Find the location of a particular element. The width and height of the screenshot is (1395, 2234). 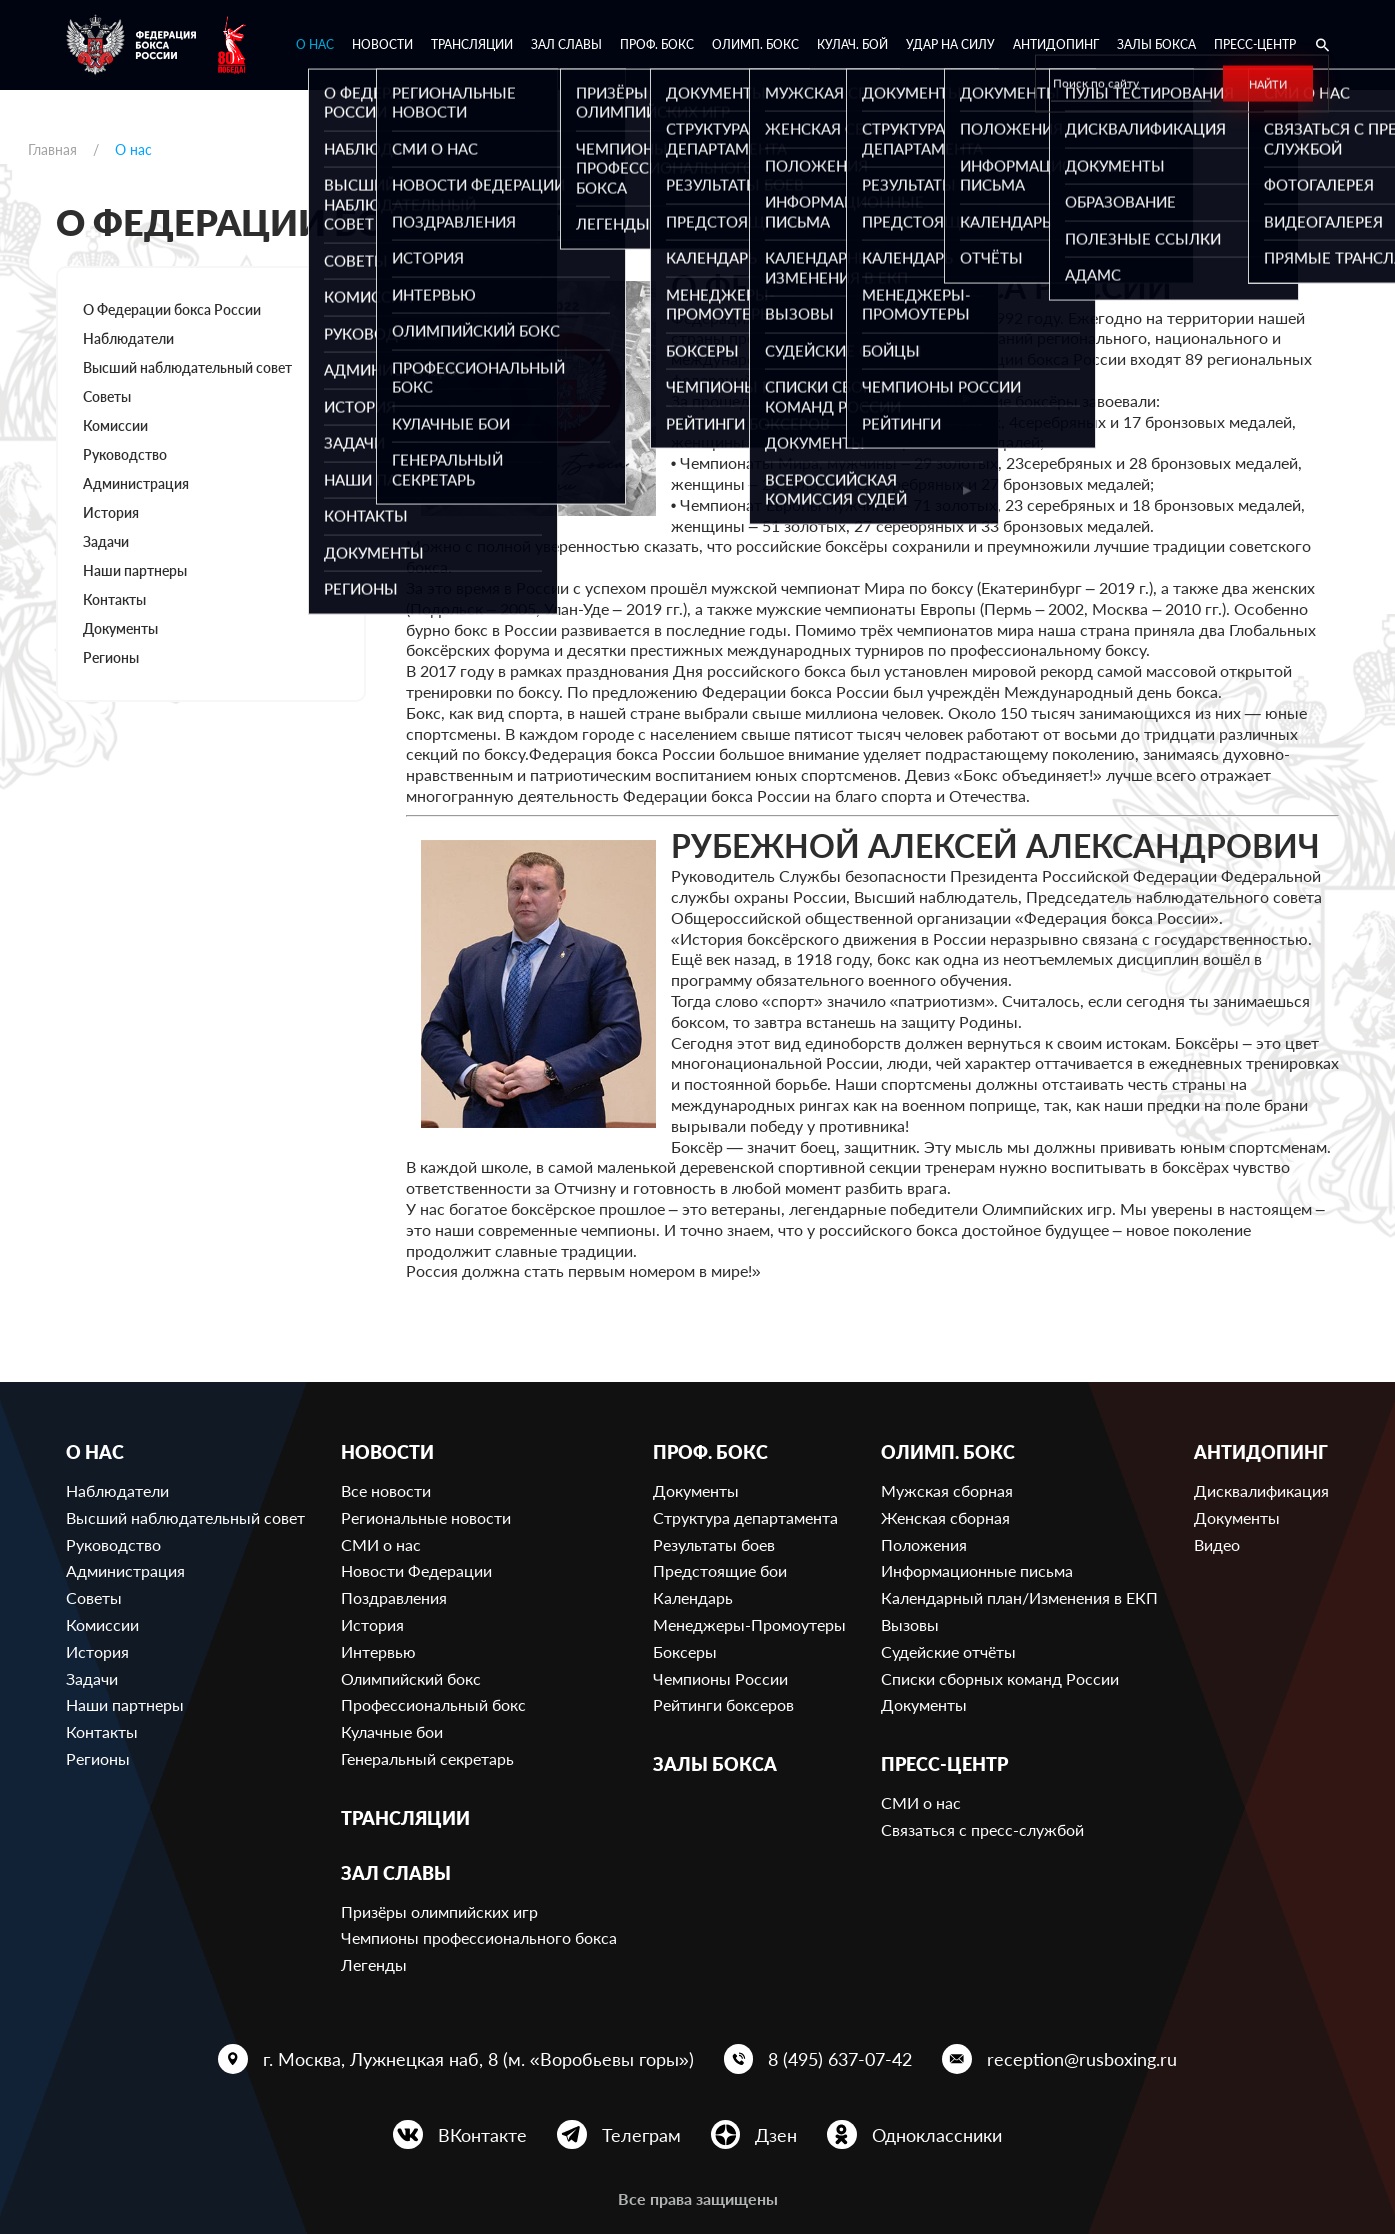

Советы is located at coordinates (107, 396).